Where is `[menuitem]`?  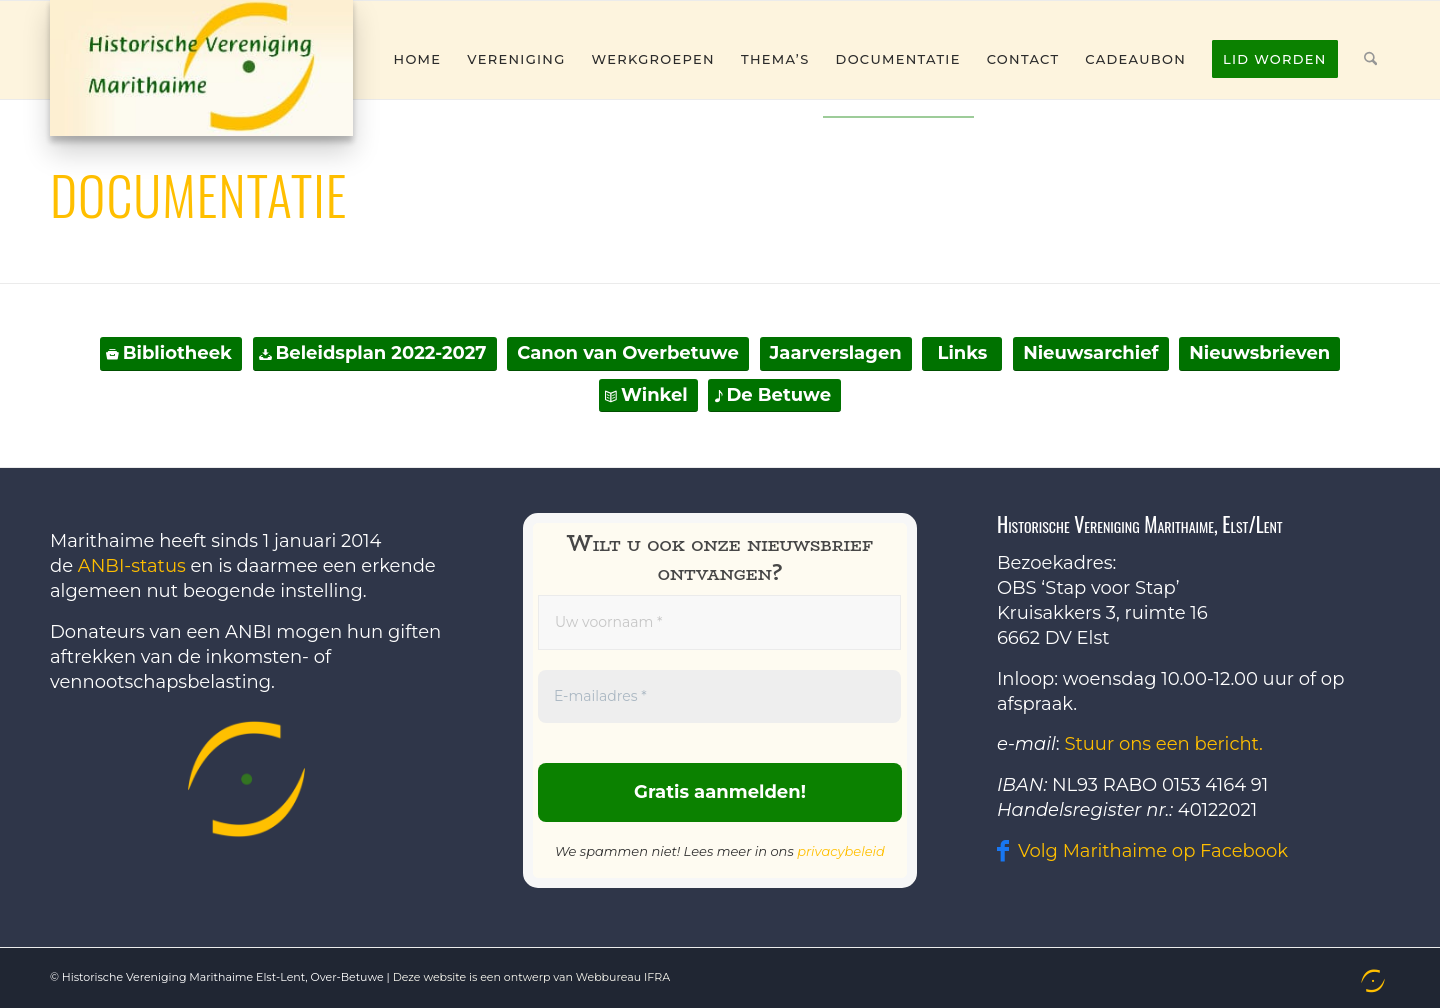
[menuitem] is located at coordinates (418, 59).